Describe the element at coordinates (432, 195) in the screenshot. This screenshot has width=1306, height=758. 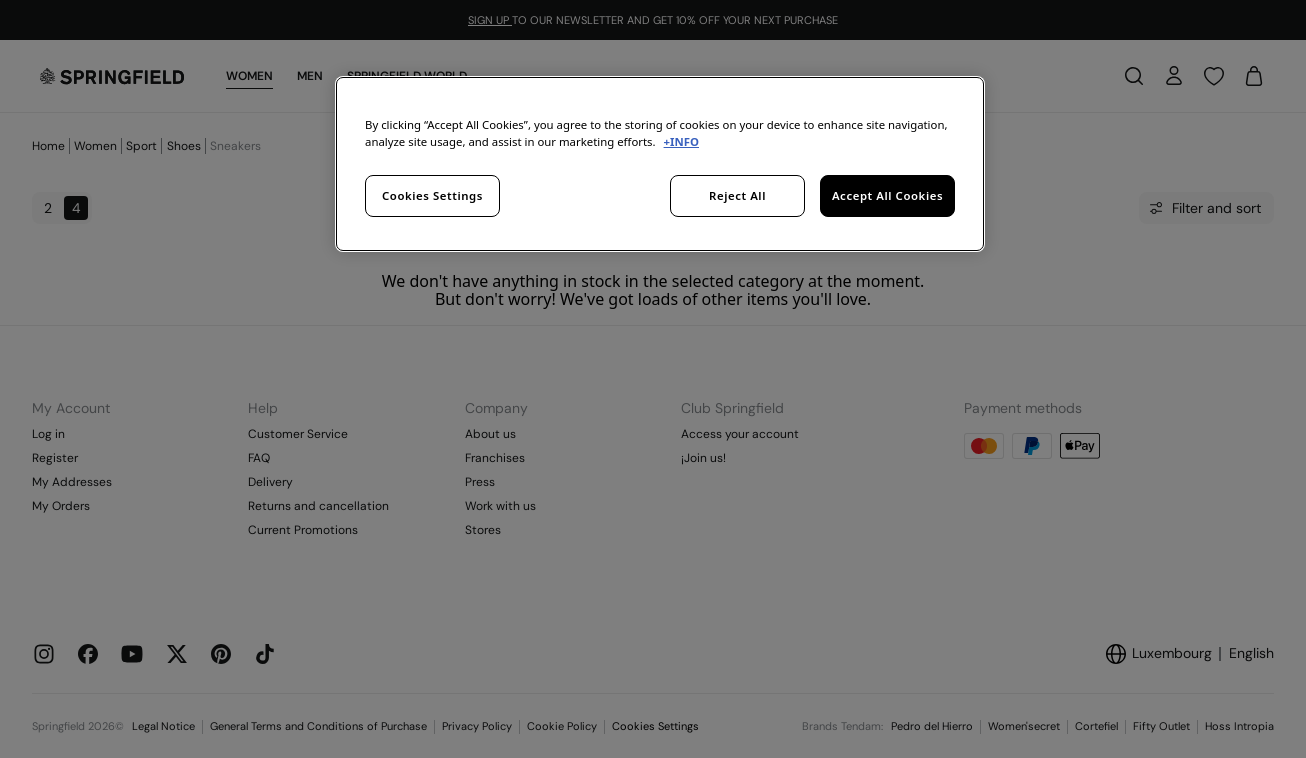
I see `Cookies Settings` at that location.